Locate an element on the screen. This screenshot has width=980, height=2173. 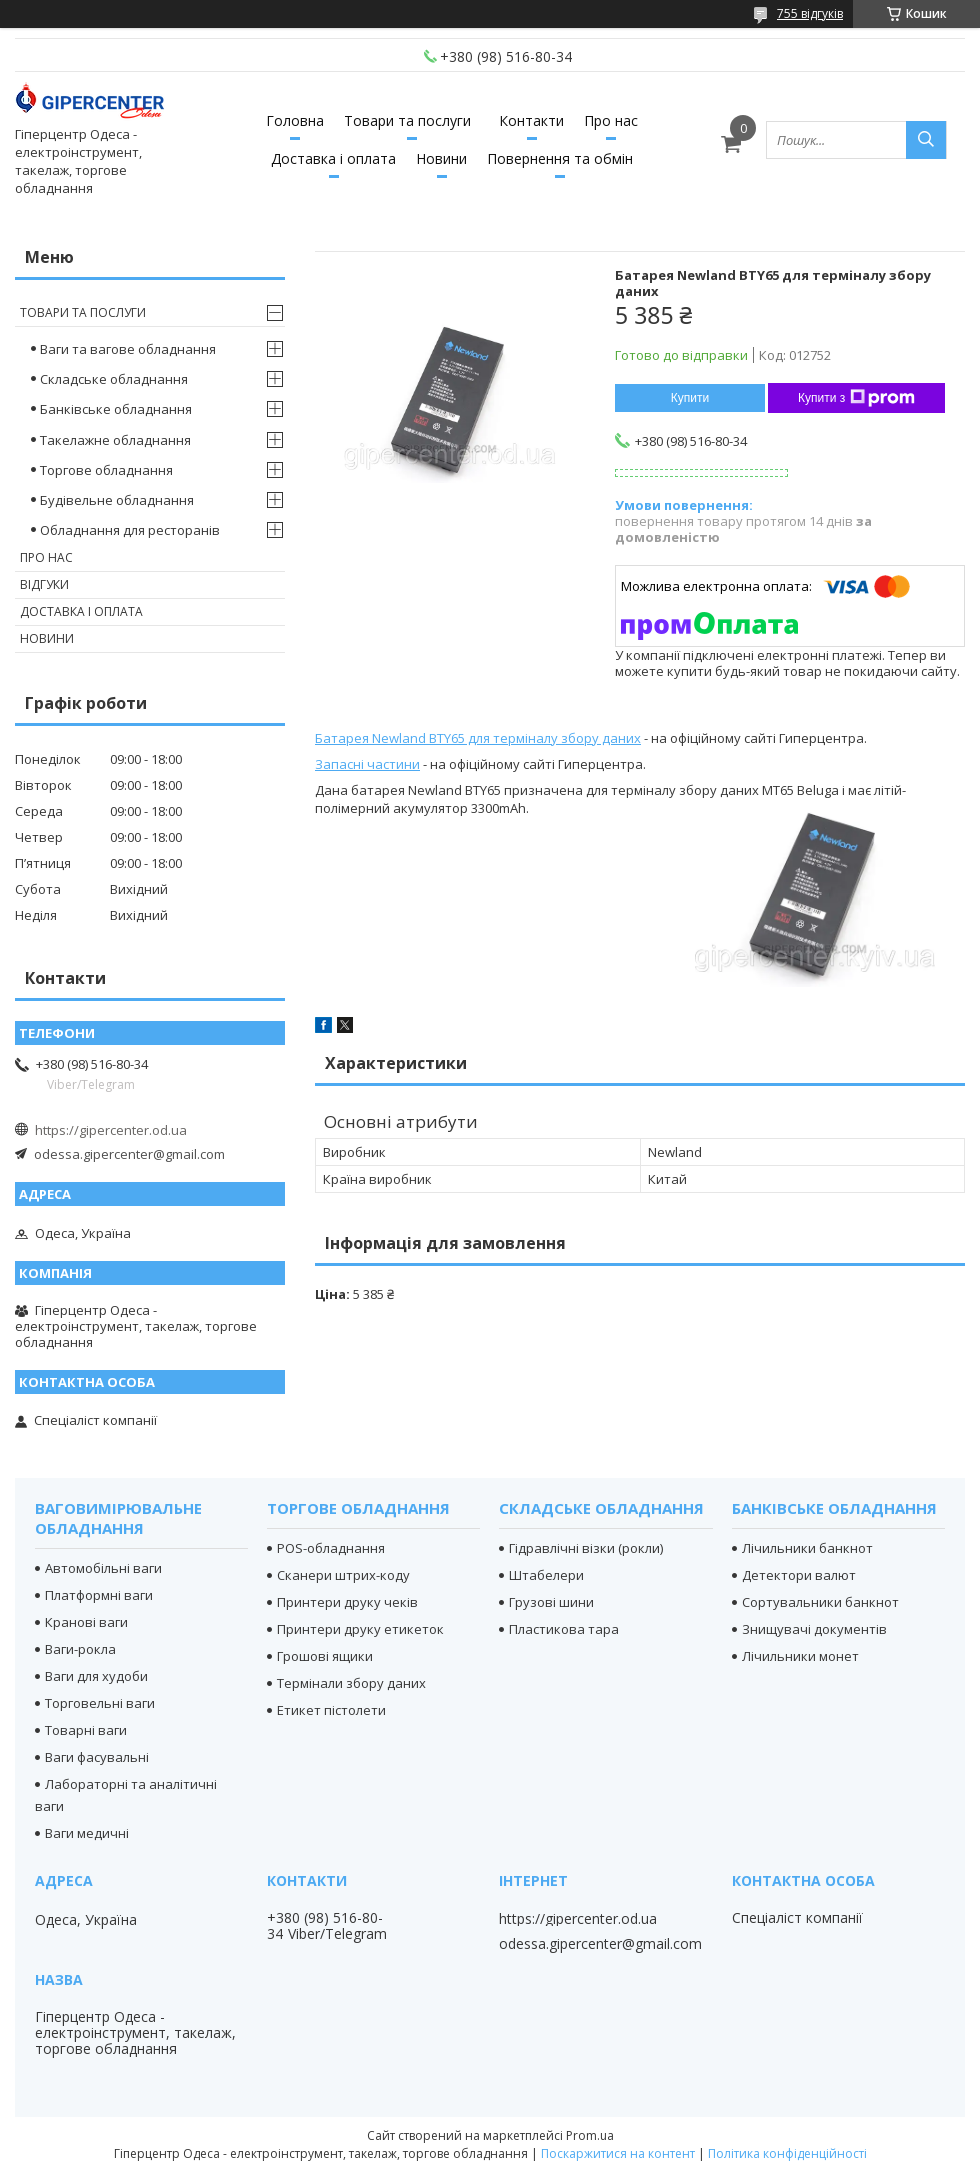
Сортувальники банкнот is located at coordinates (820, 1602).